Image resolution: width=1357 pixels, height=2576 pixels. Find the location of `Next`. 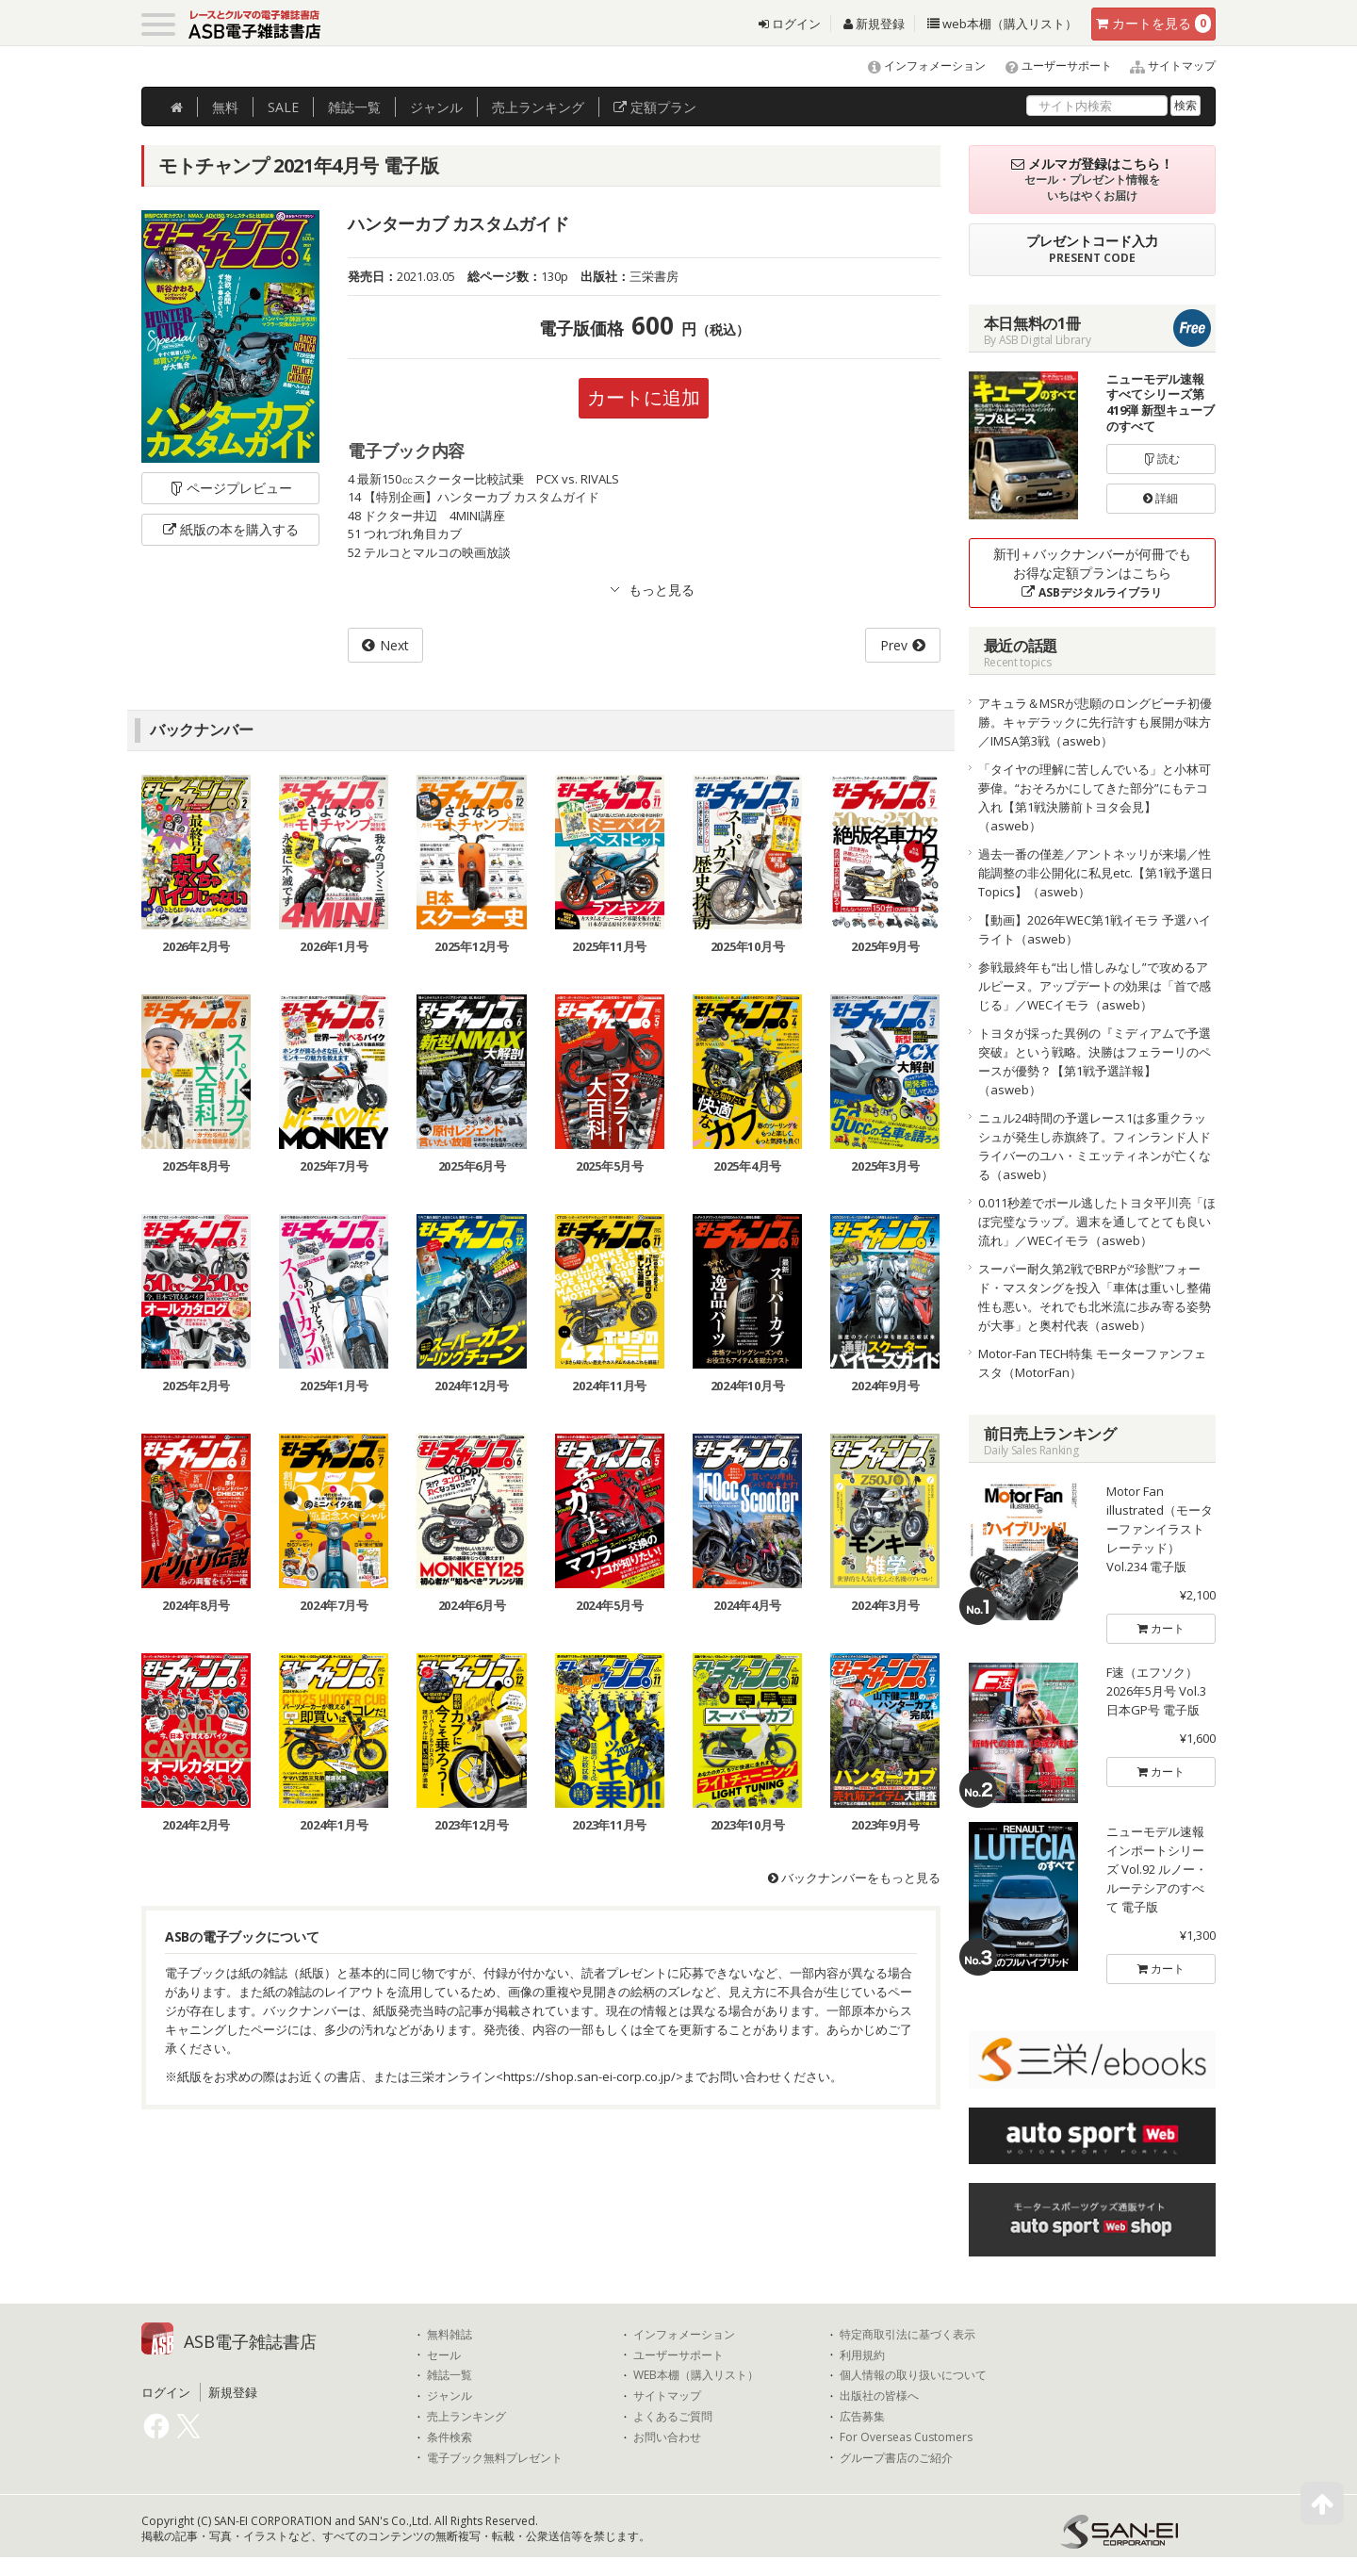

Next is located at coordinates (394, 645).